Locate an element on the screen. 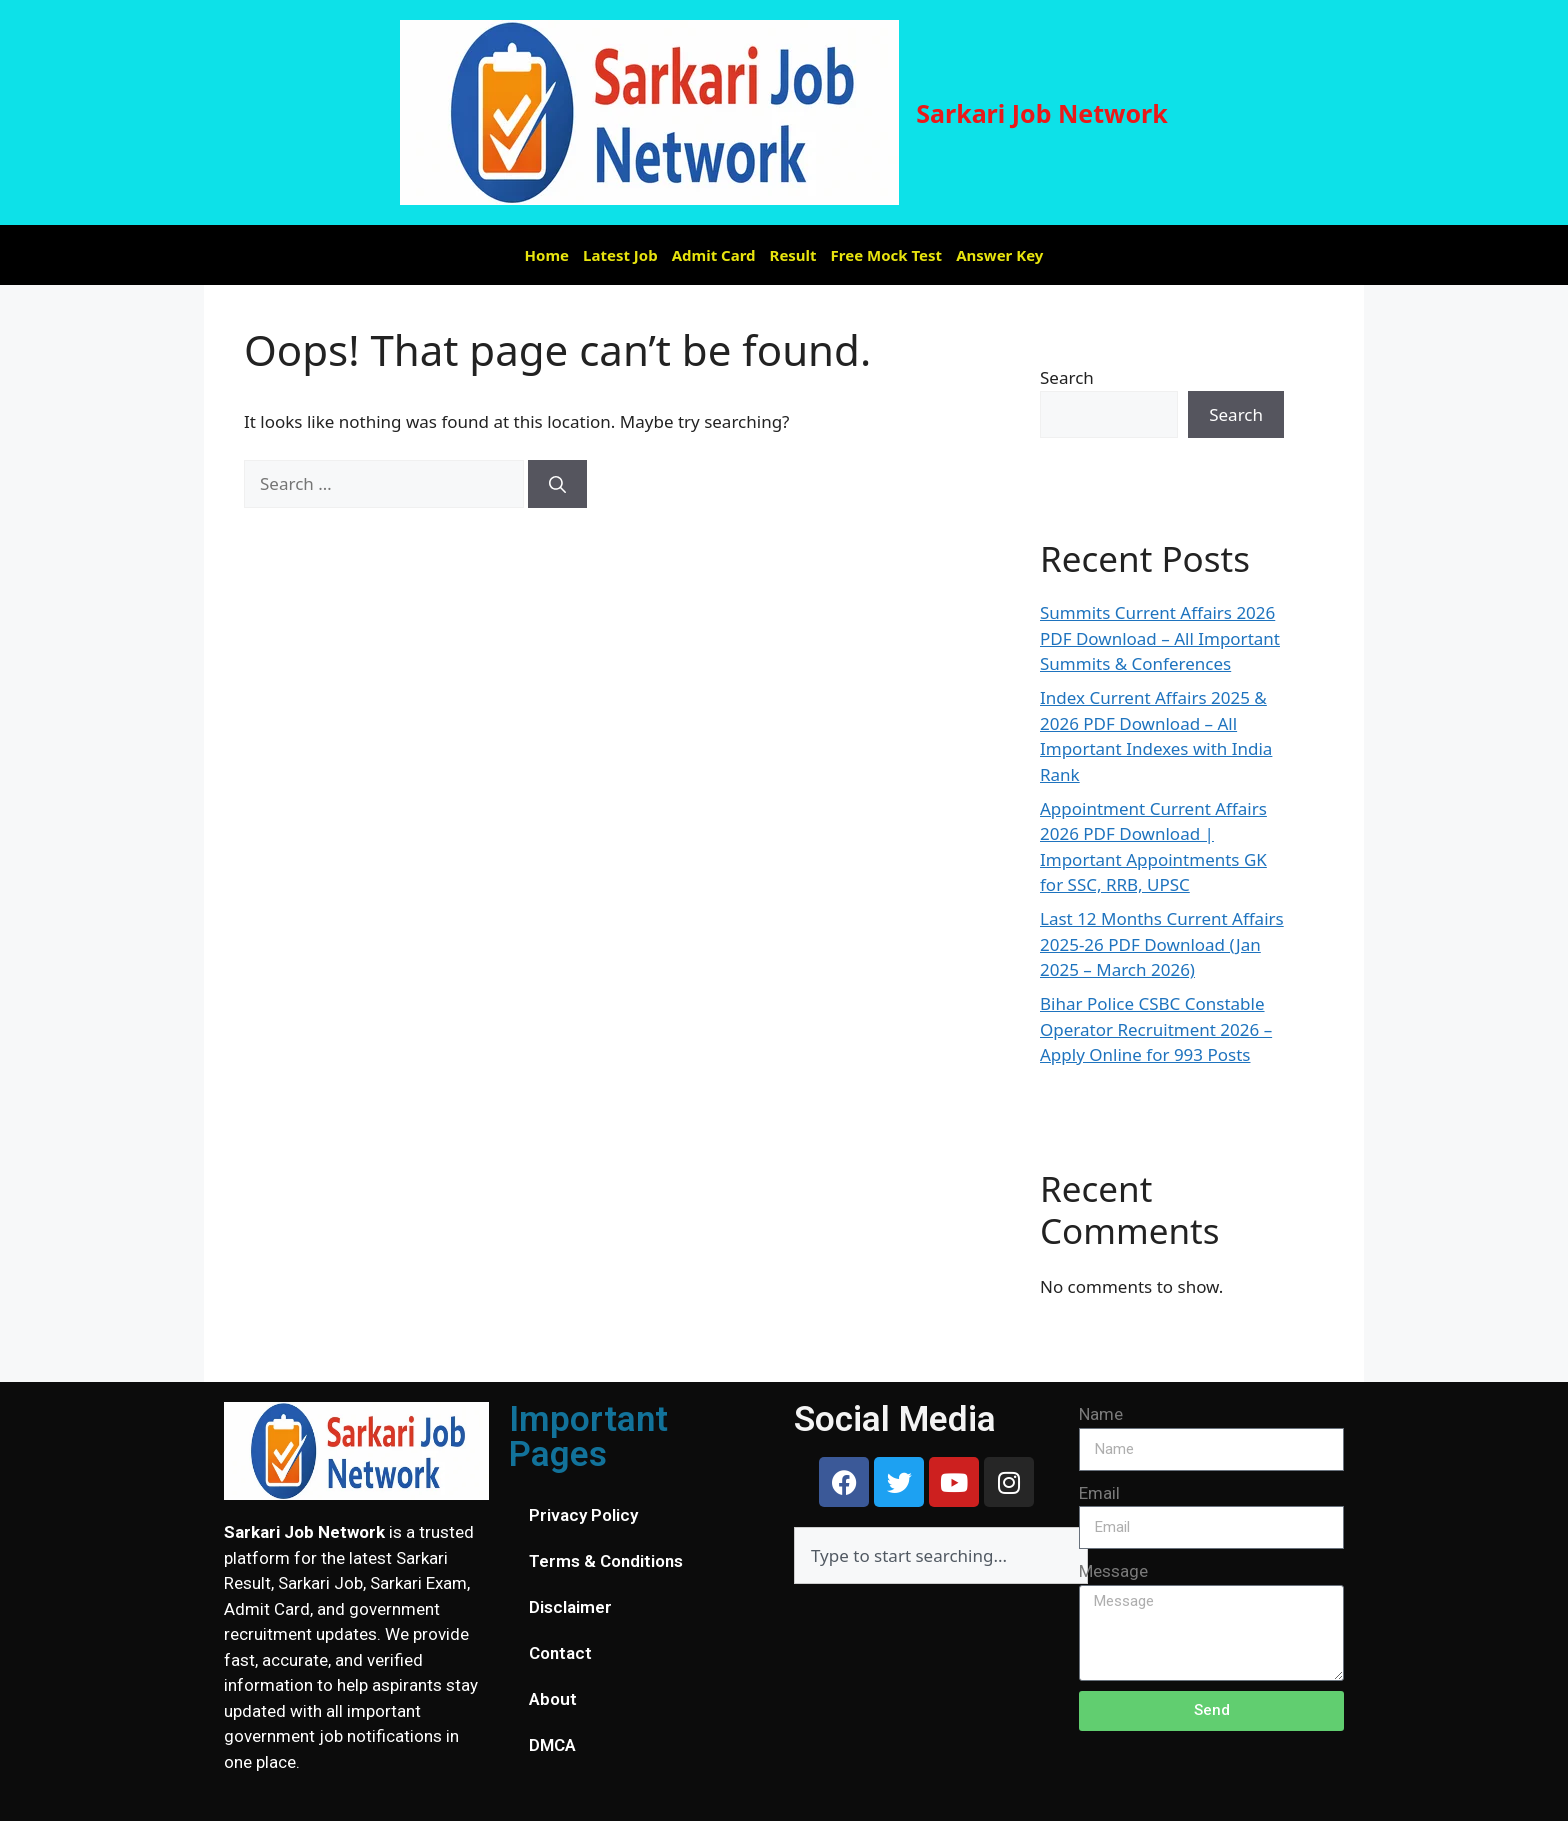  Answer Key is located at coordinates (999, 255).